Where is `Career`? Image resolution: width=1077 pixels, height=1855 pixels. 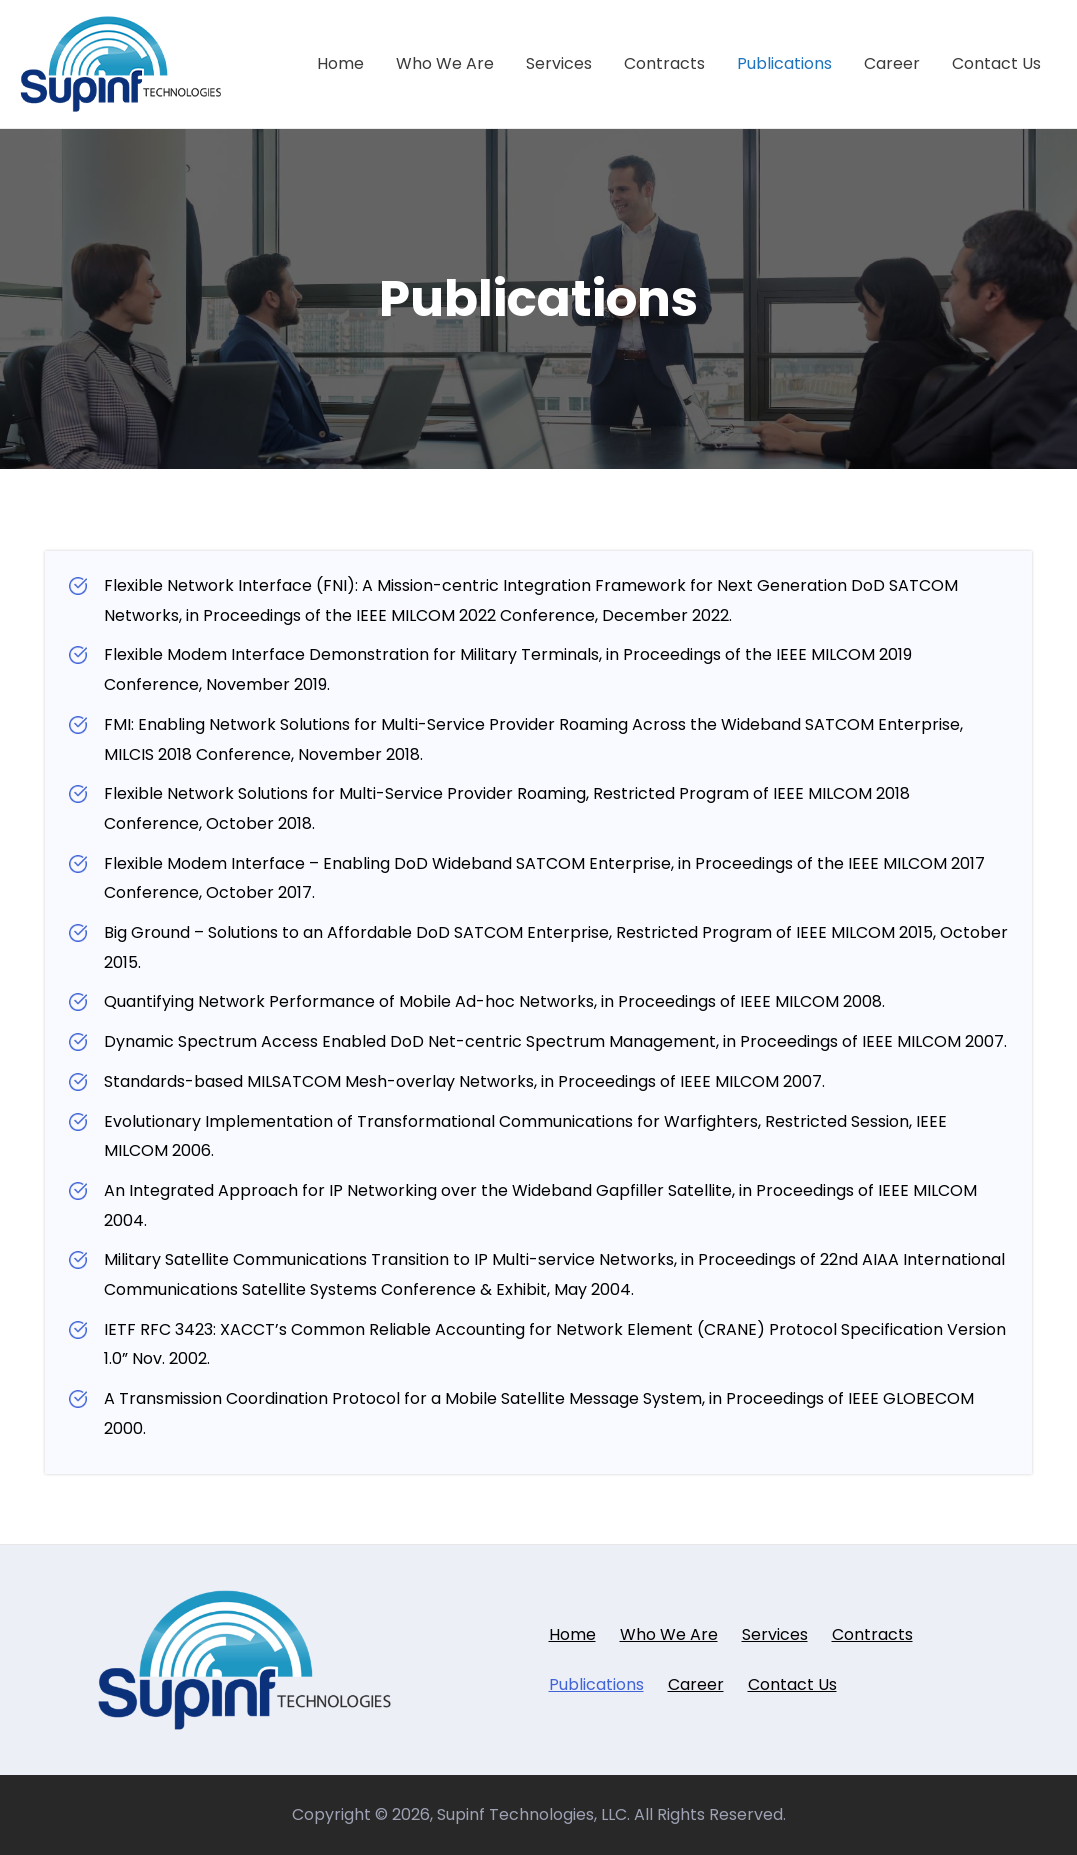 Career is located at coordinates (892, 63).